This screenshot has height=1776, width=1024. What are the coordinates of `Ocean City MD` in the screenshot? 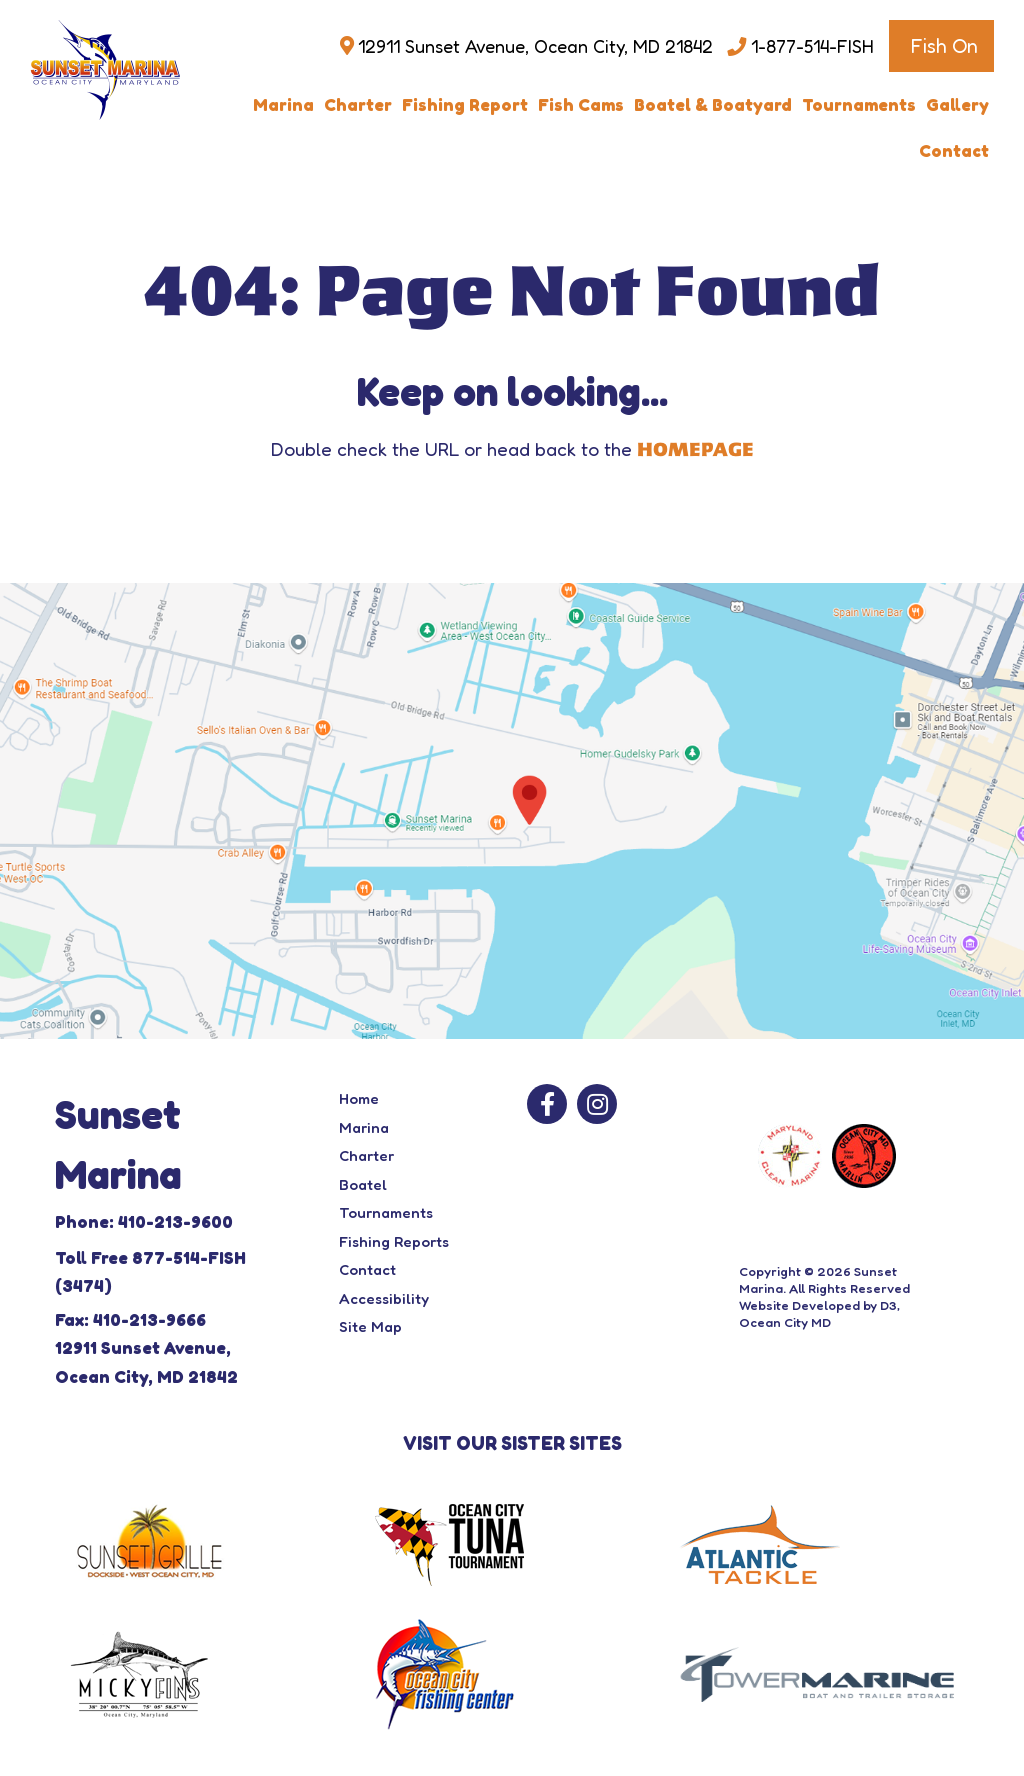 It's located at (785, 1322).